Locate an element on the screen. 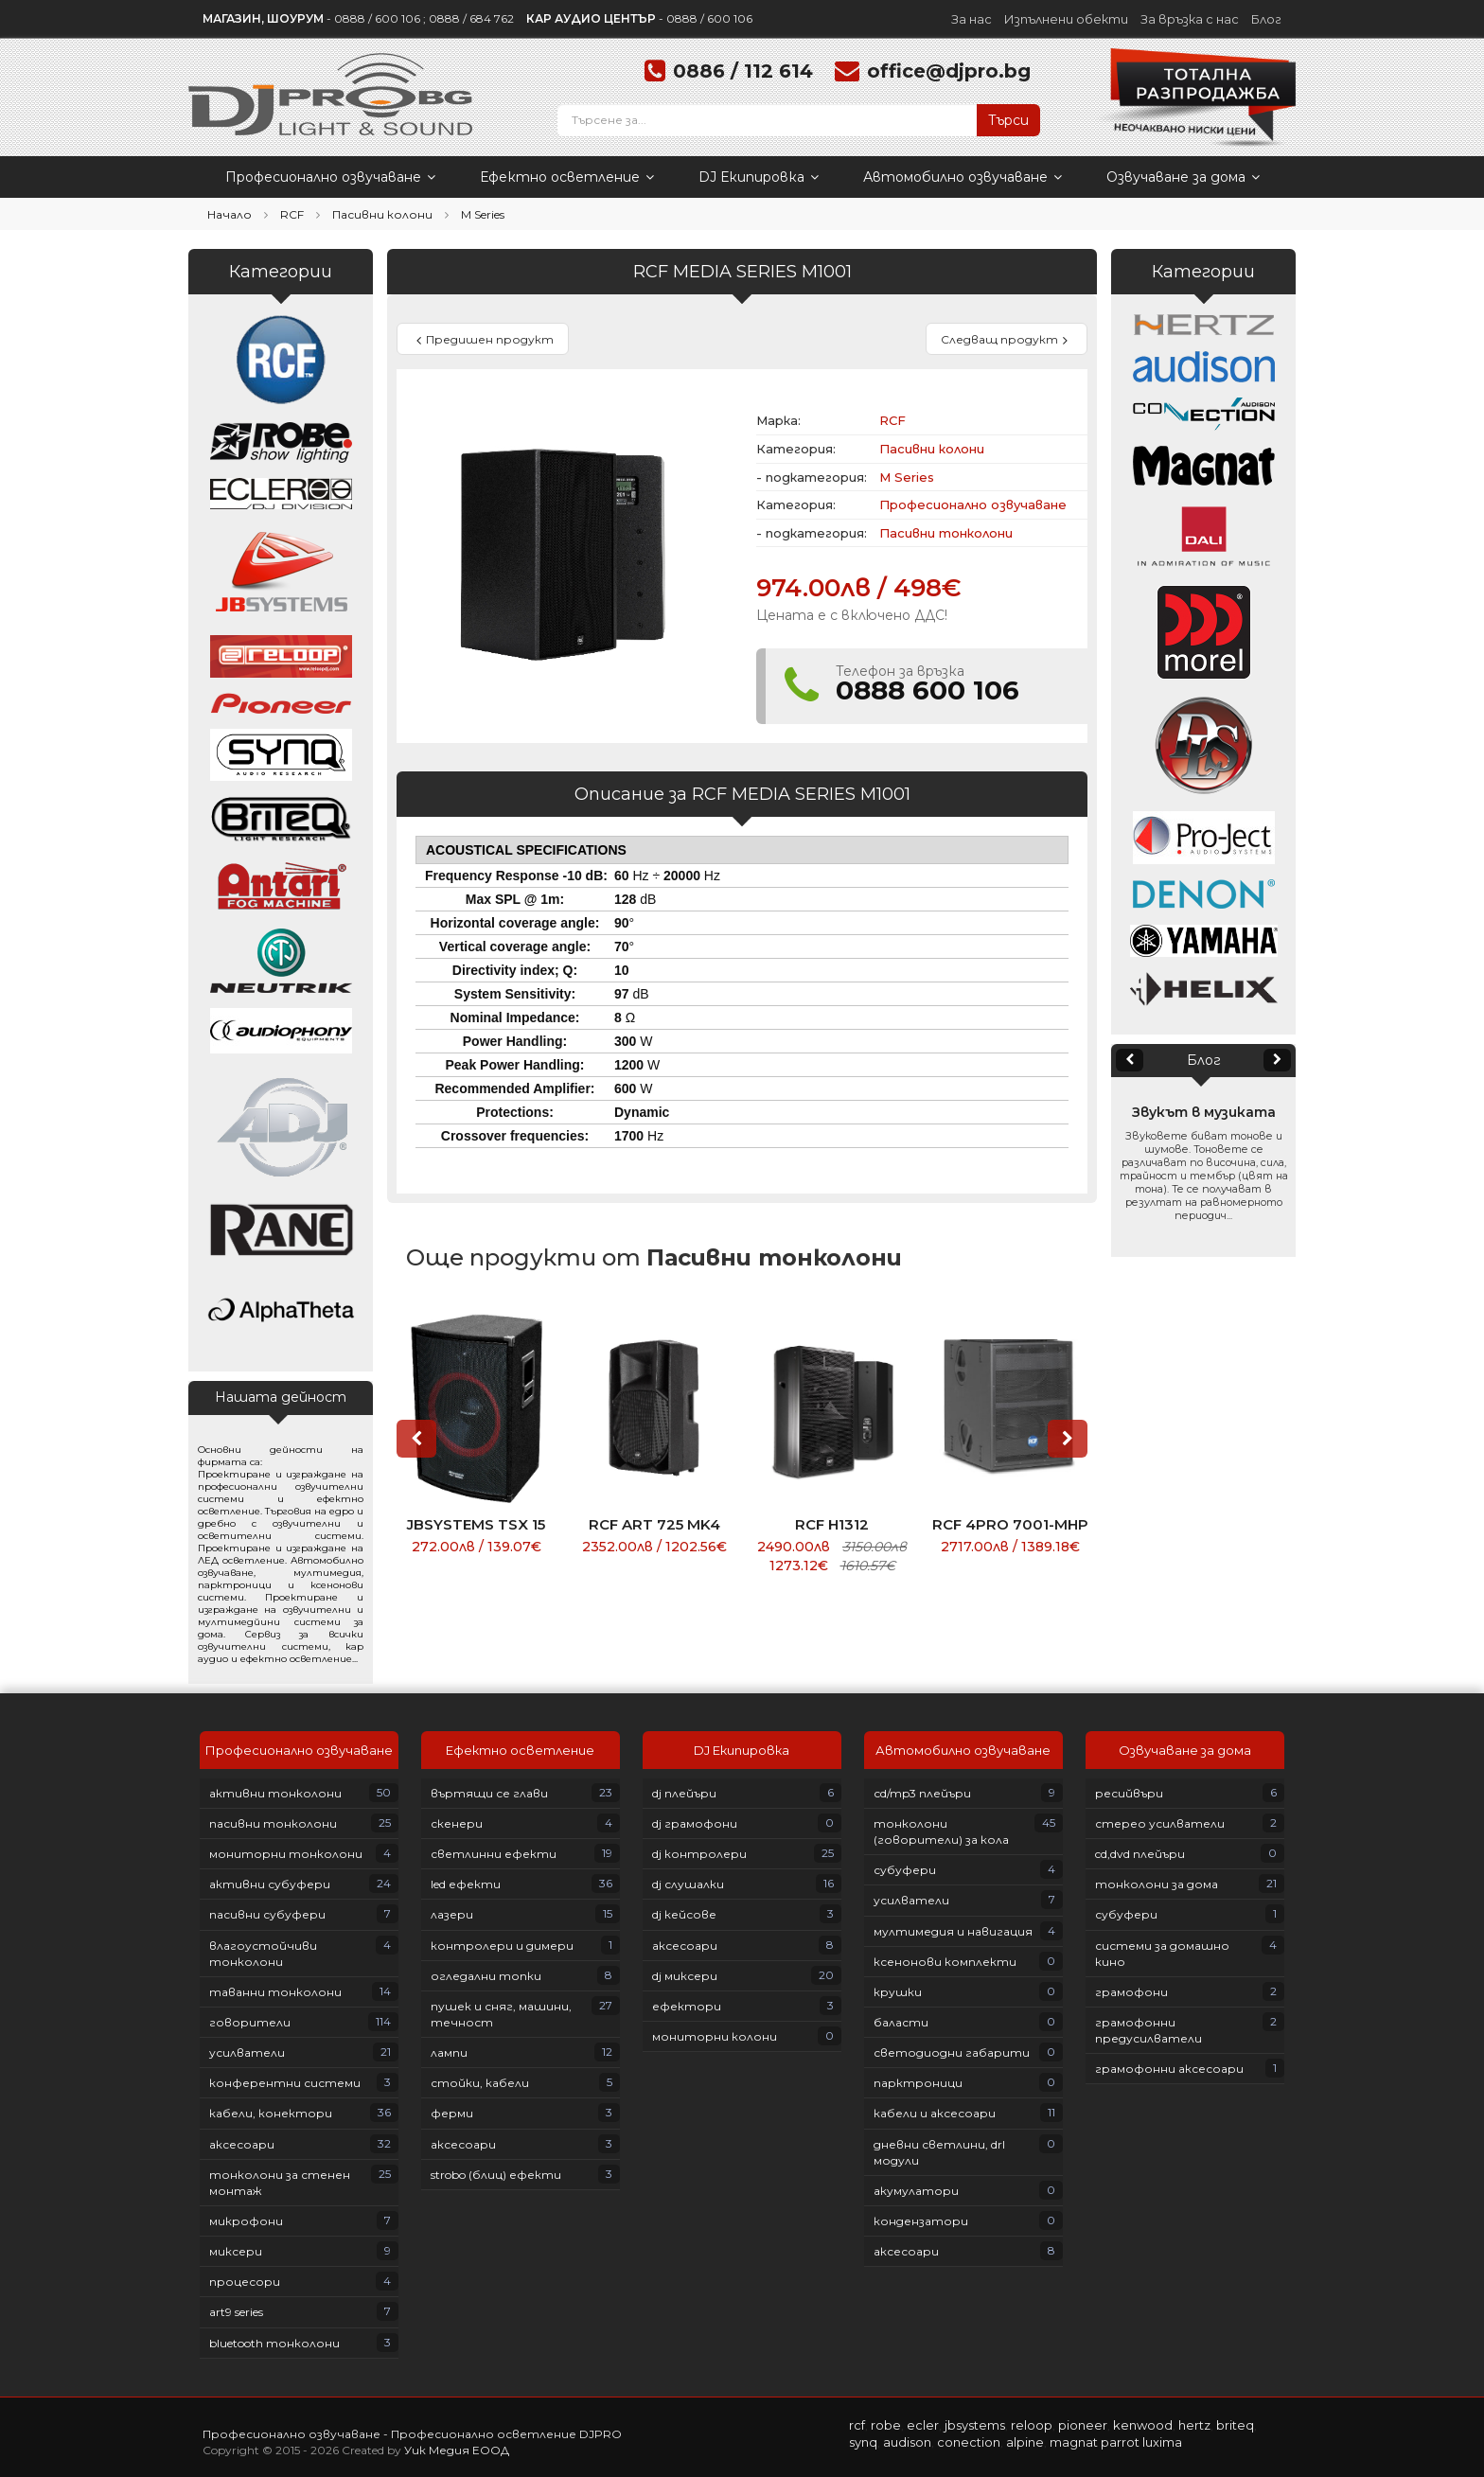  Конферентни системи is located at coordinates (285, 2083).